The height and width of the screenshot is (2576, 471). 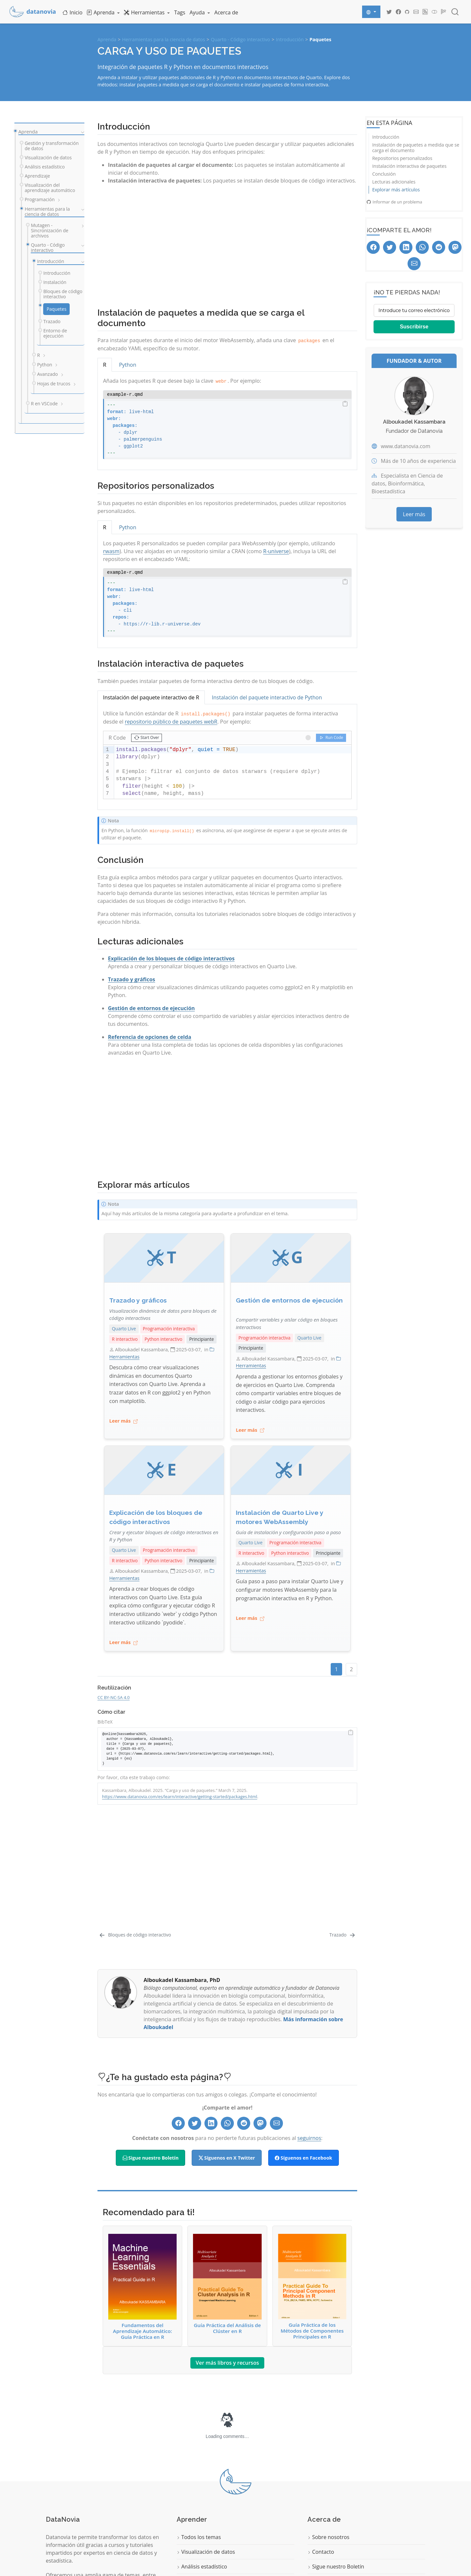 I want to click on Análisis estadístico, so click(x=202, y=2465).